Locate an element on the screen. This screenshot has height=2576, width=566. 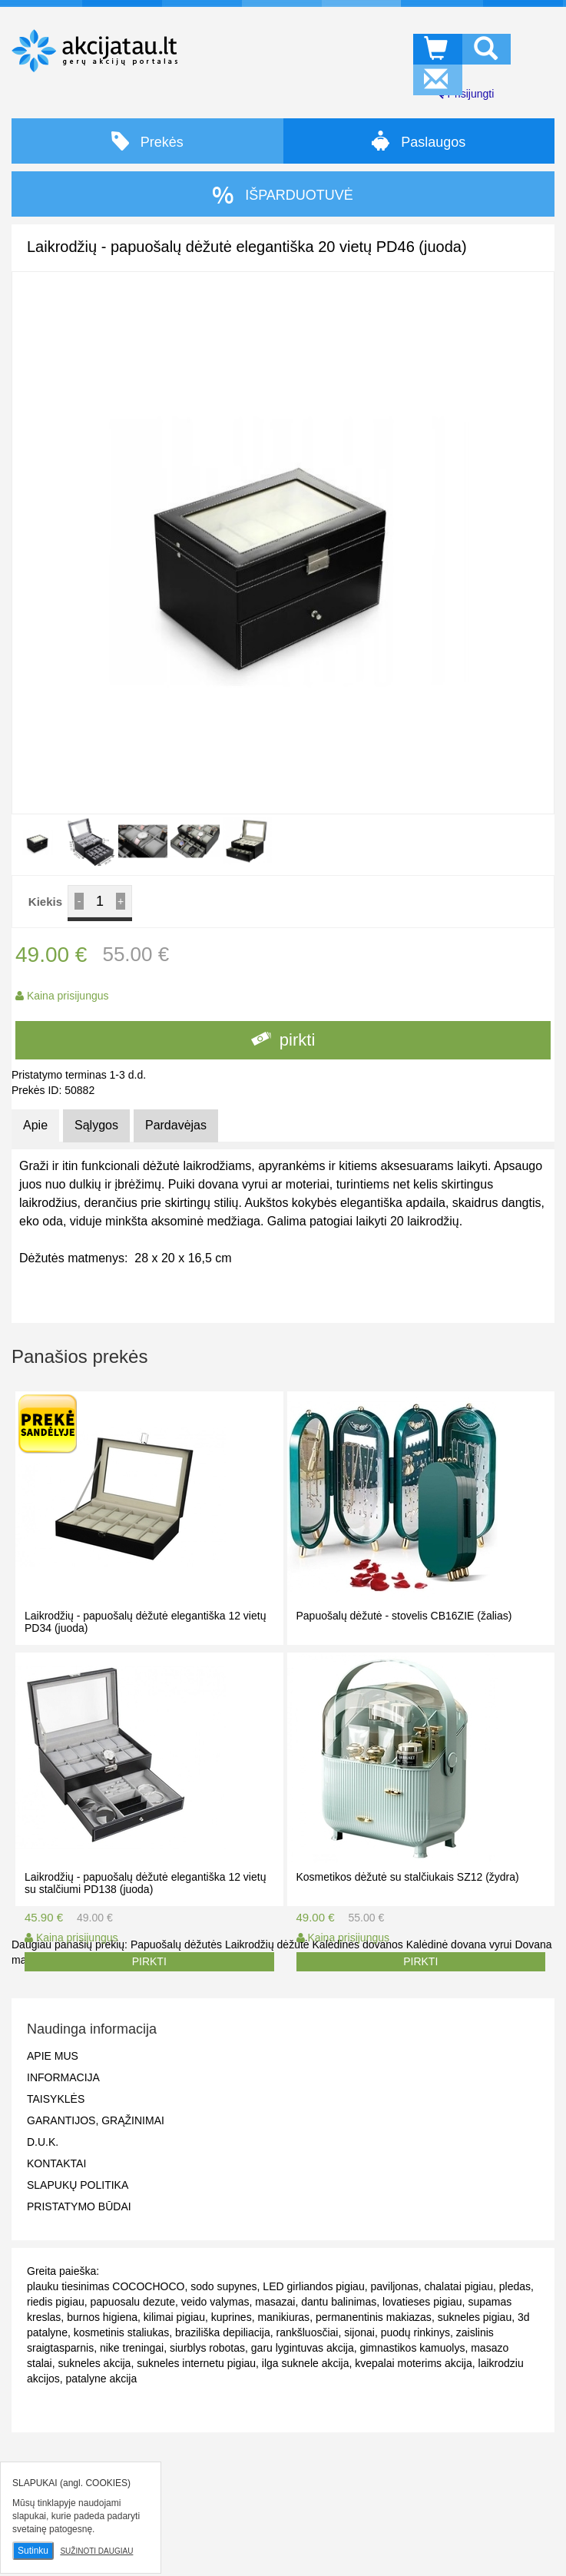
Sutinku is located at coordinates (33, 2550).